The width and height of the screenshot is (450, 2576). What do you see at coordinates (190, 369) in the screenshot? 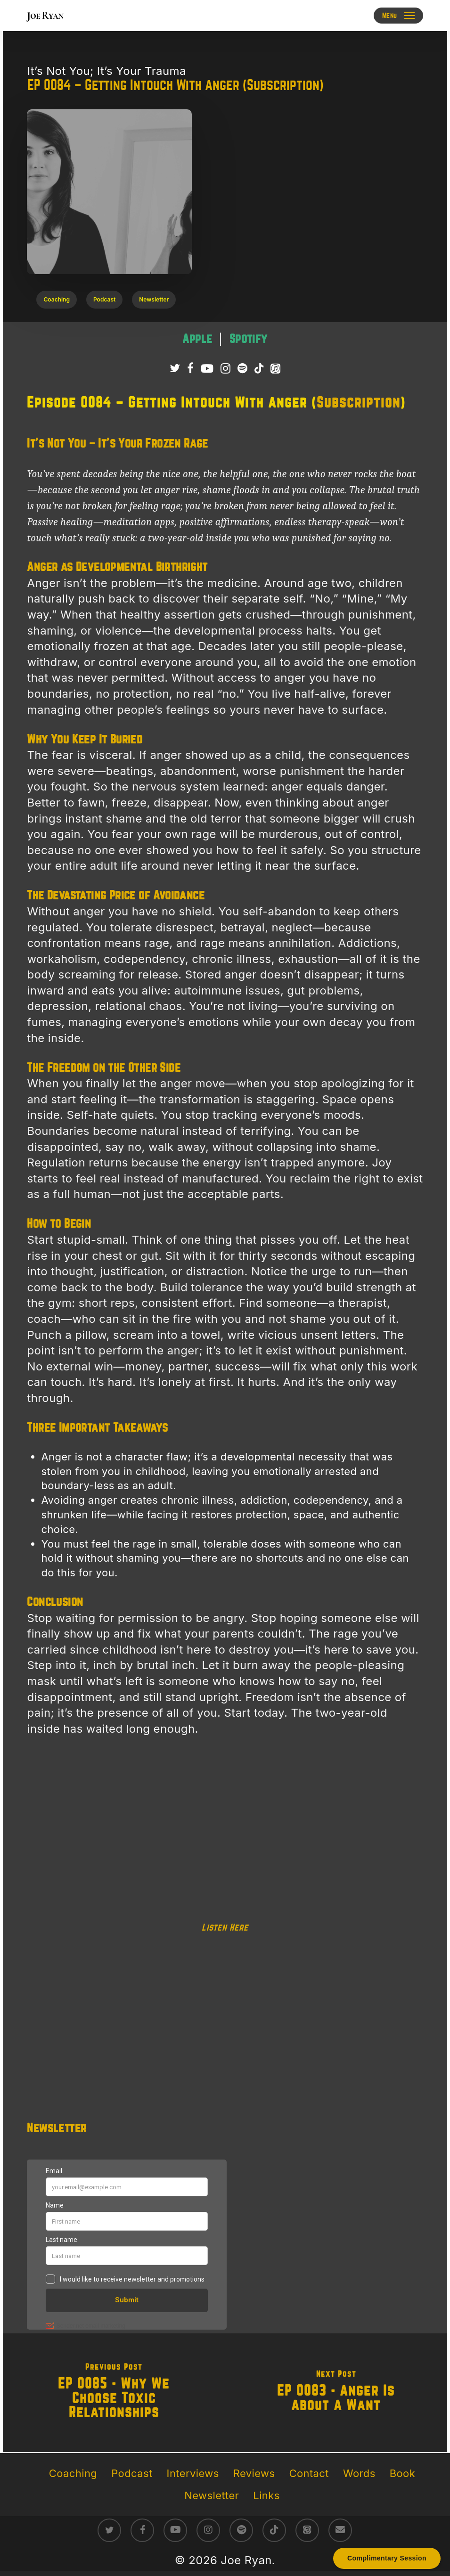
I see `[Follow Joe Ryan on Facebook]` at bounding box center [190, 369].